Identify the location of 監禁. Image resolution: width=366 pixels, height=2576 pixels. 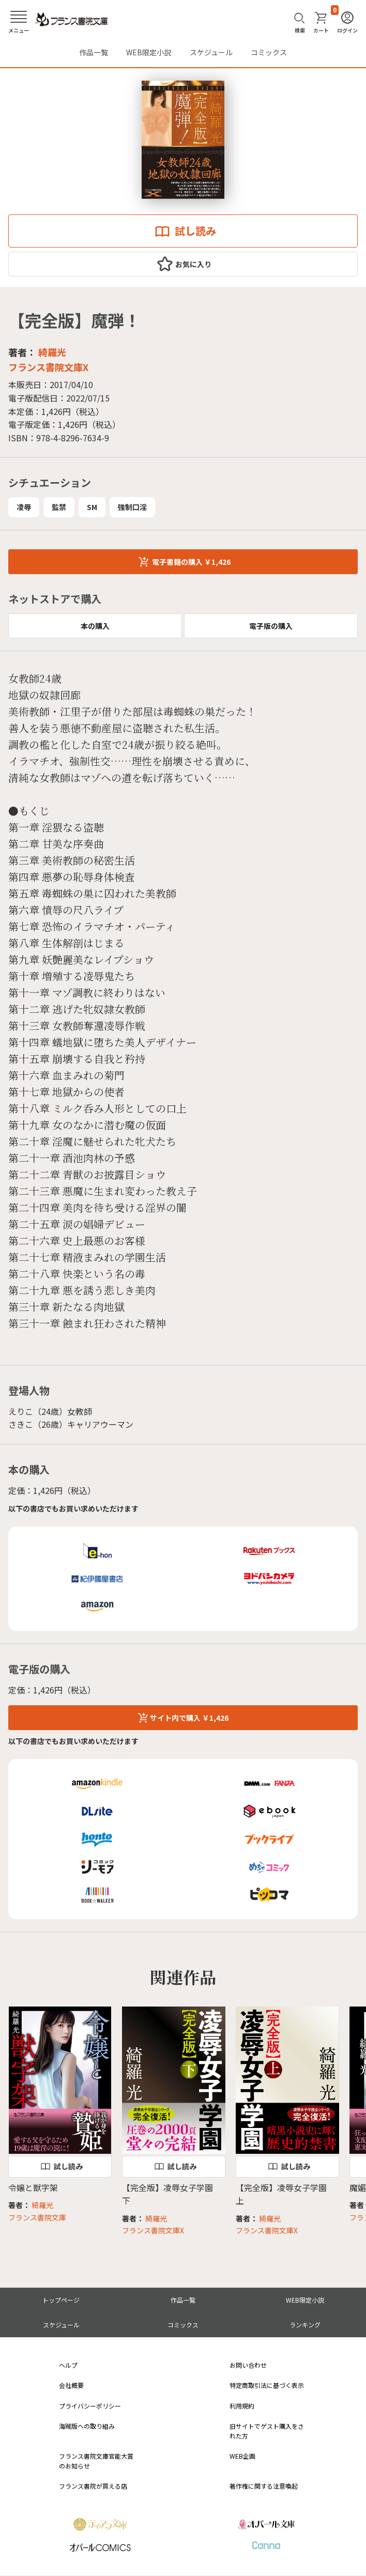
(59, 507).